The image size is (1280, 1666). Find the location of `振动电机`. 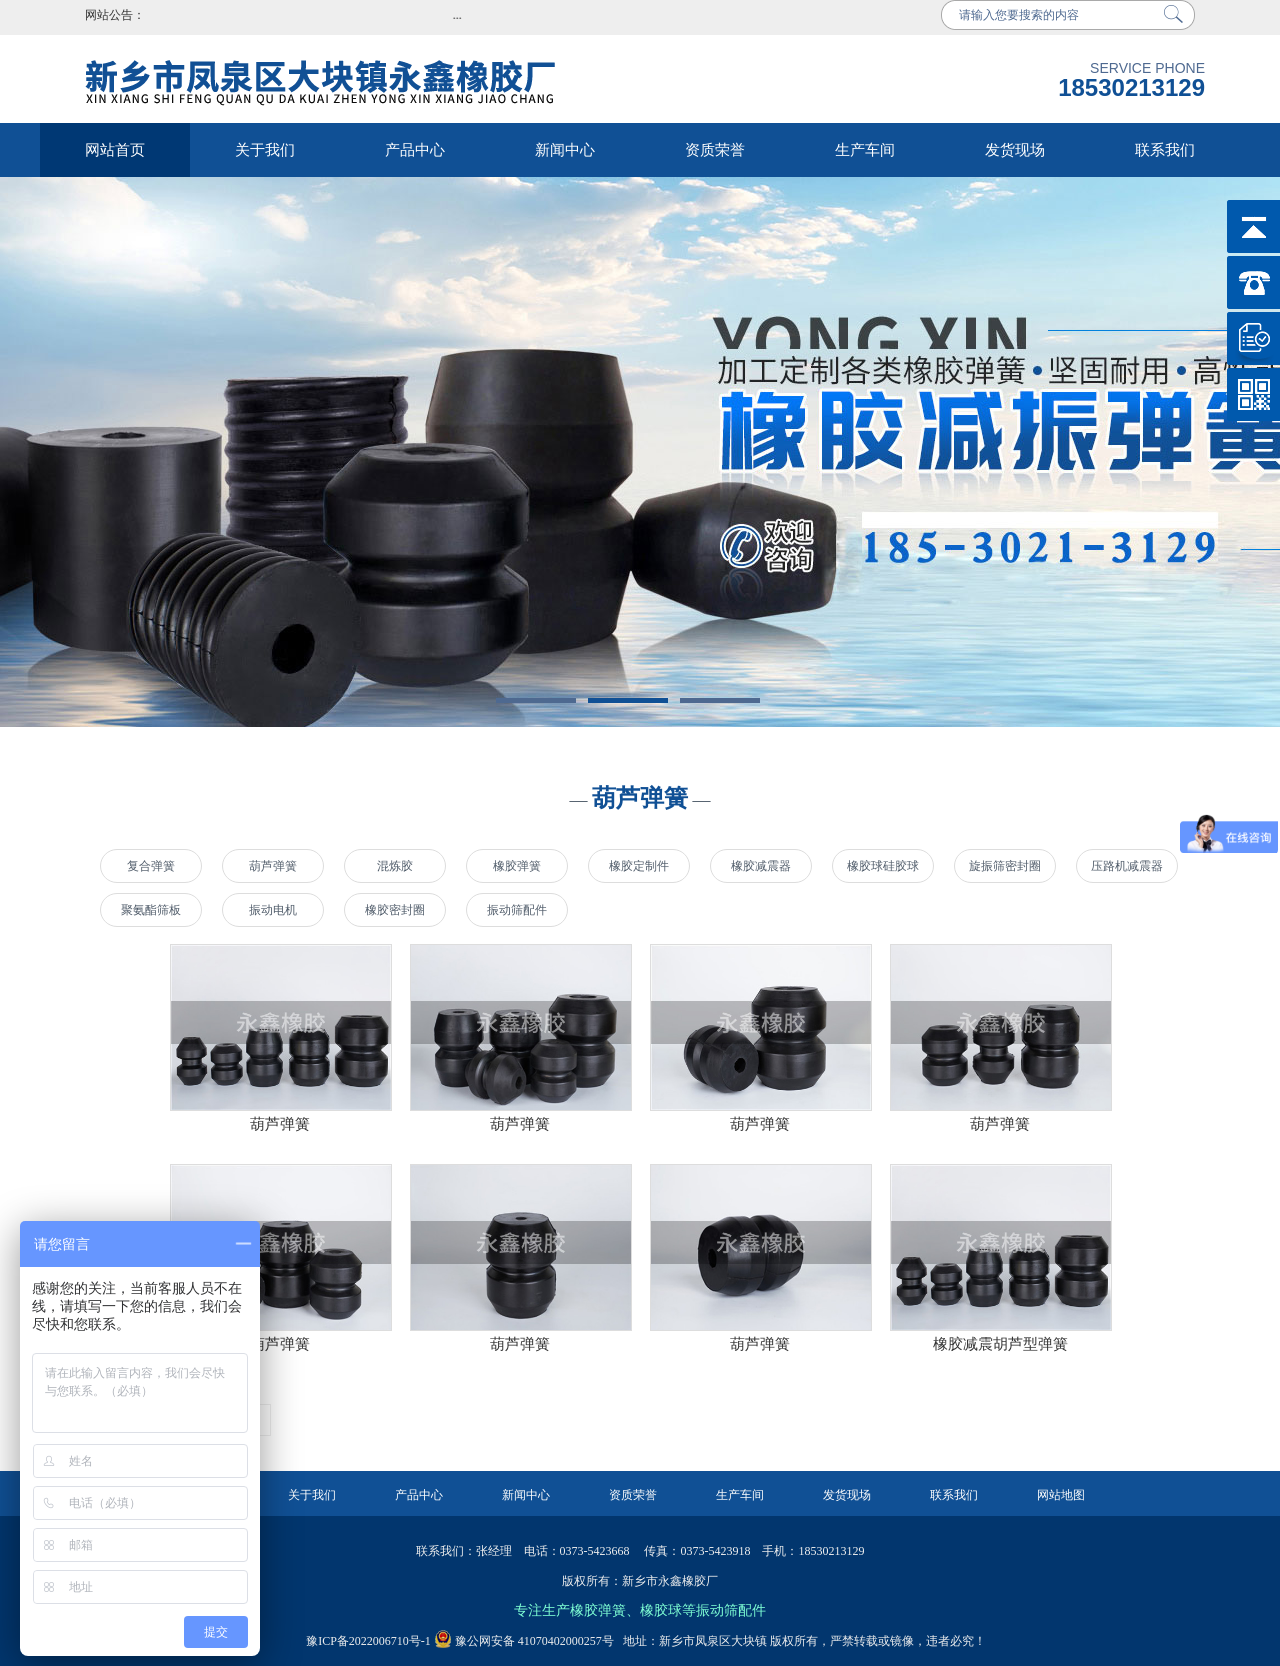

振动电机 is located at coordinates (273, 910).